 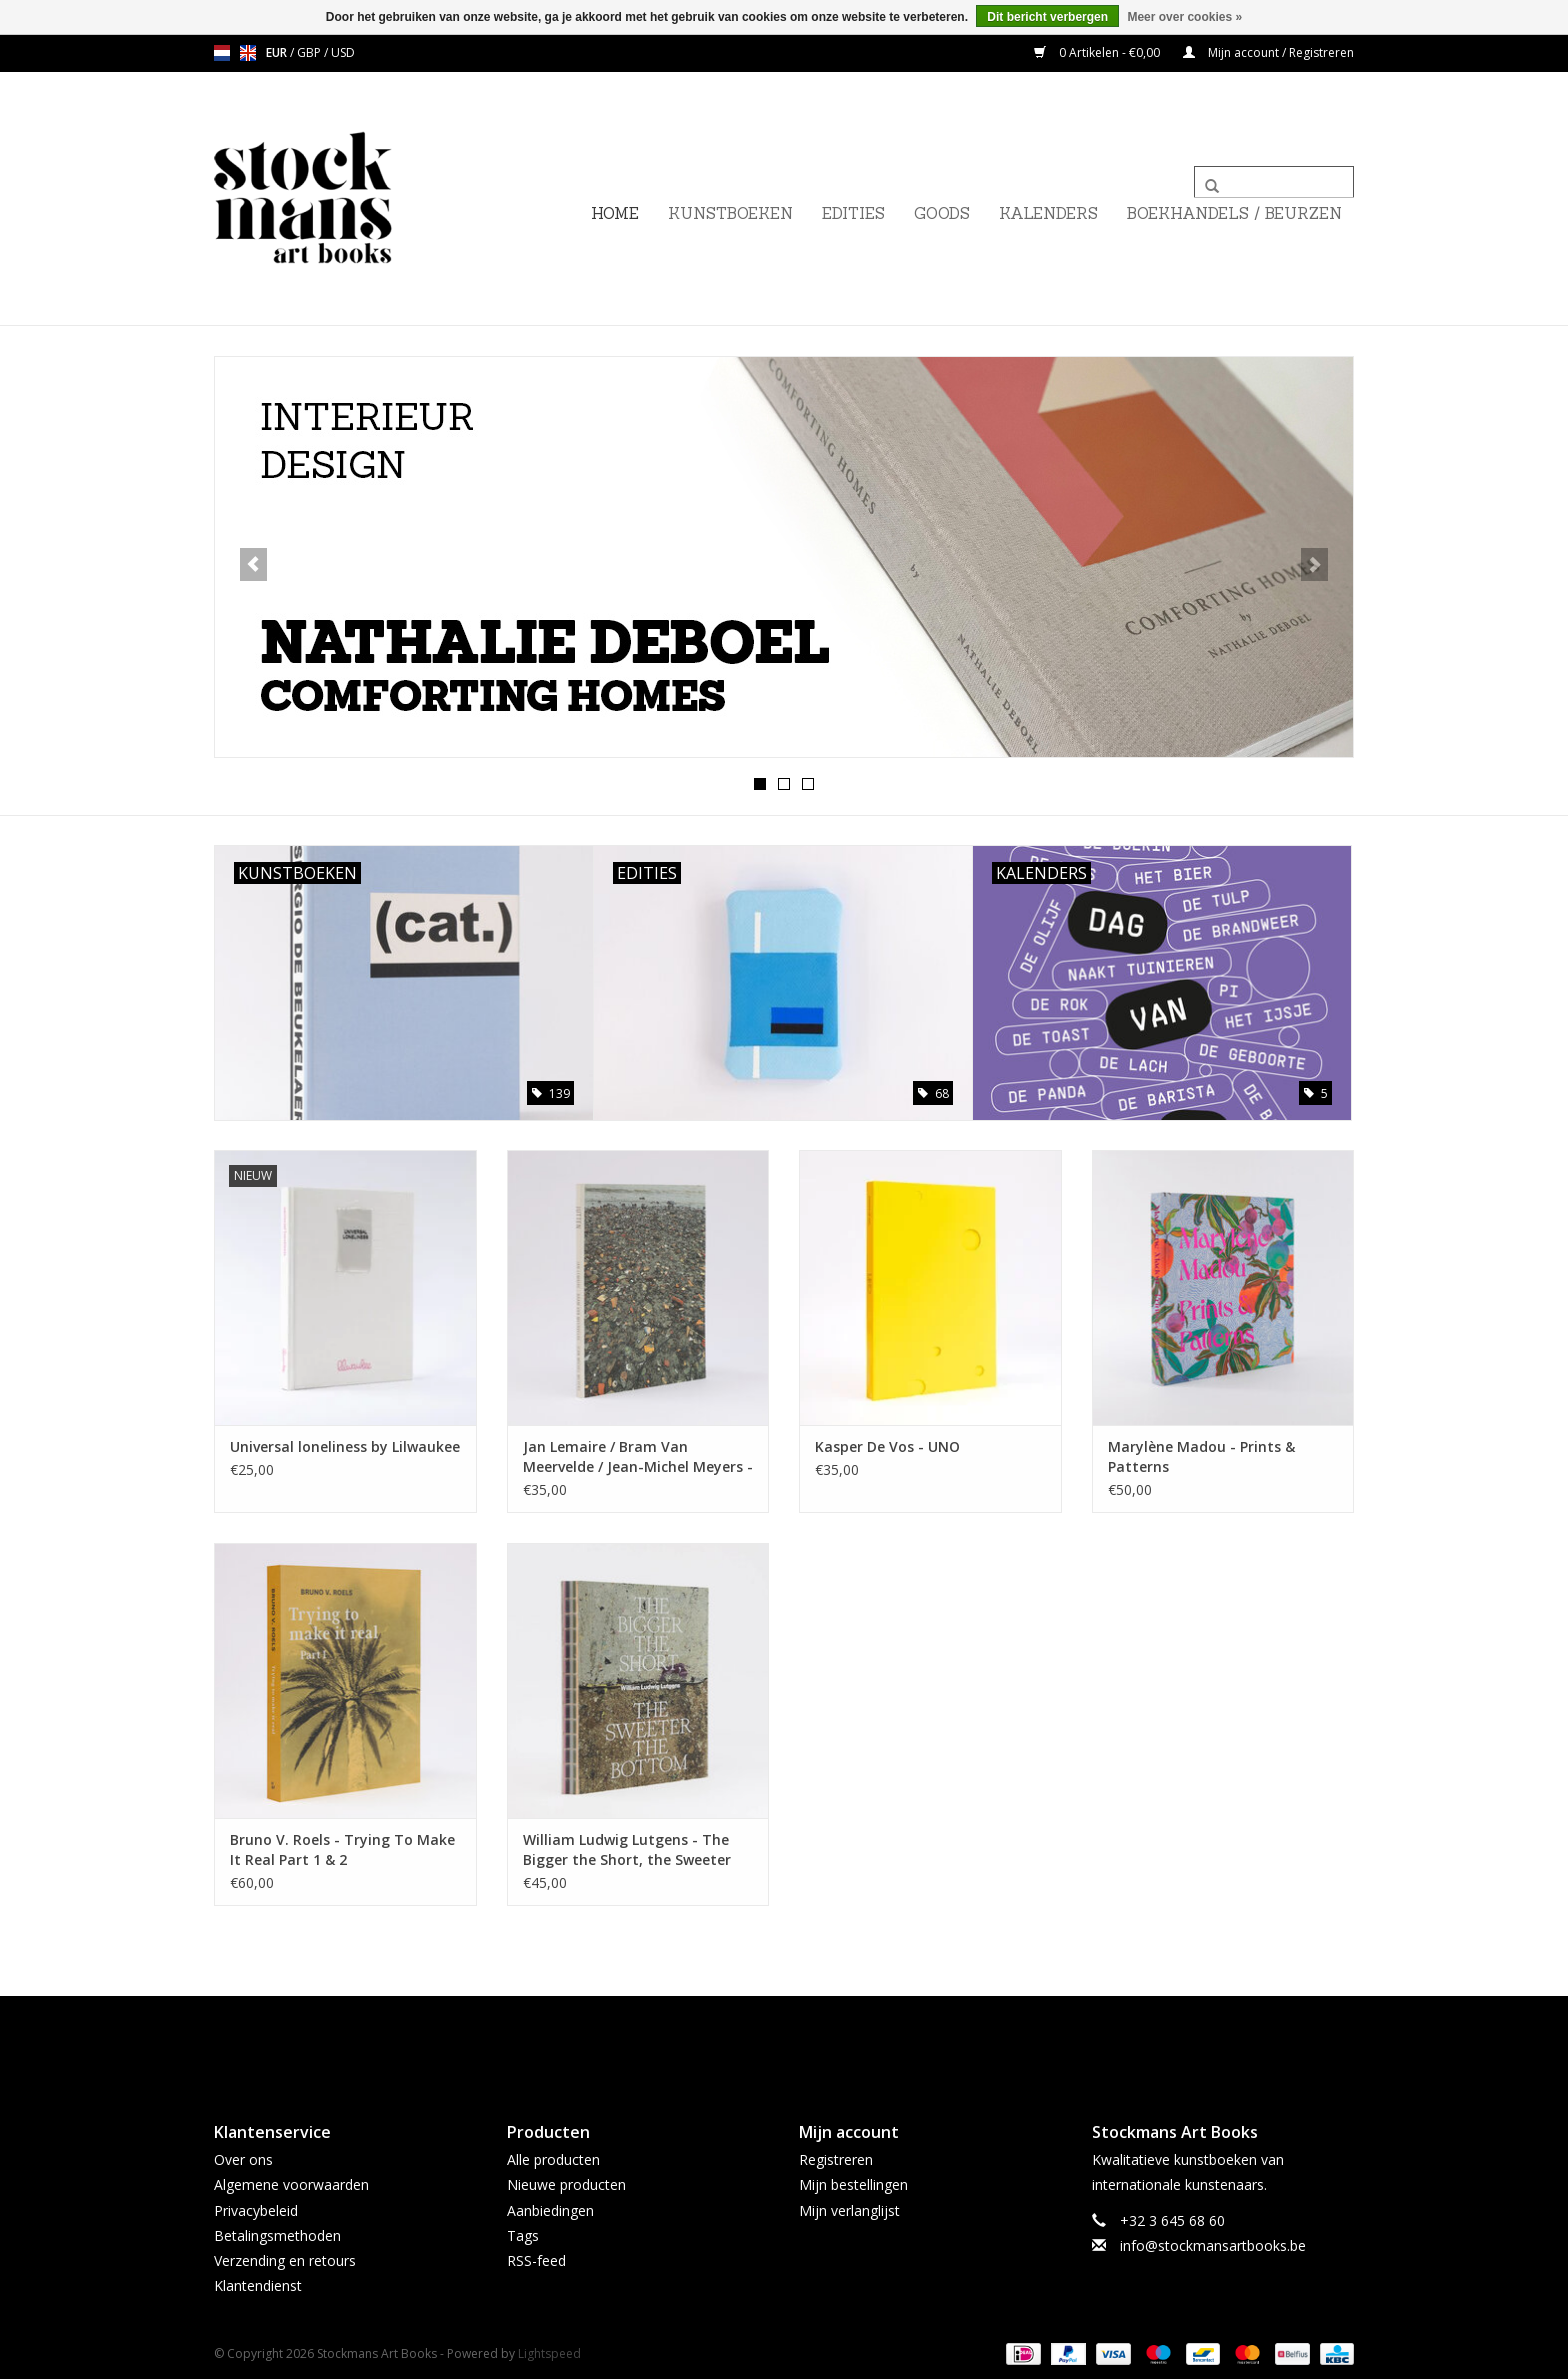 I want to click on Registreren, so click(x=836, y=2158).